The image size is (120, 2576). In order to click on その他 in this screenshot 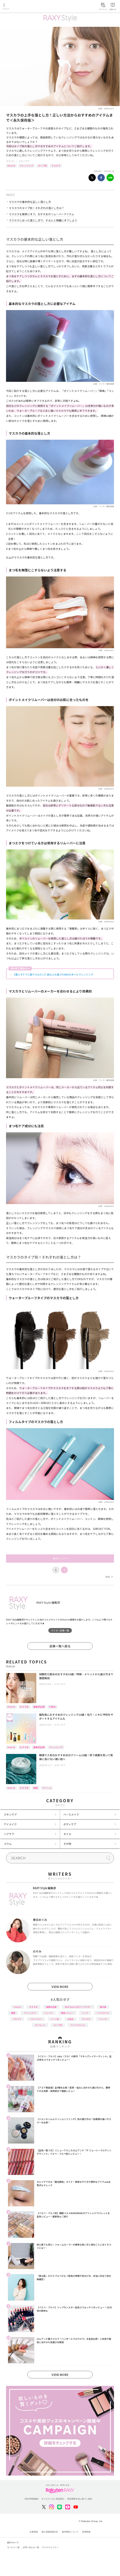, I will do `click(67, 1844)`.